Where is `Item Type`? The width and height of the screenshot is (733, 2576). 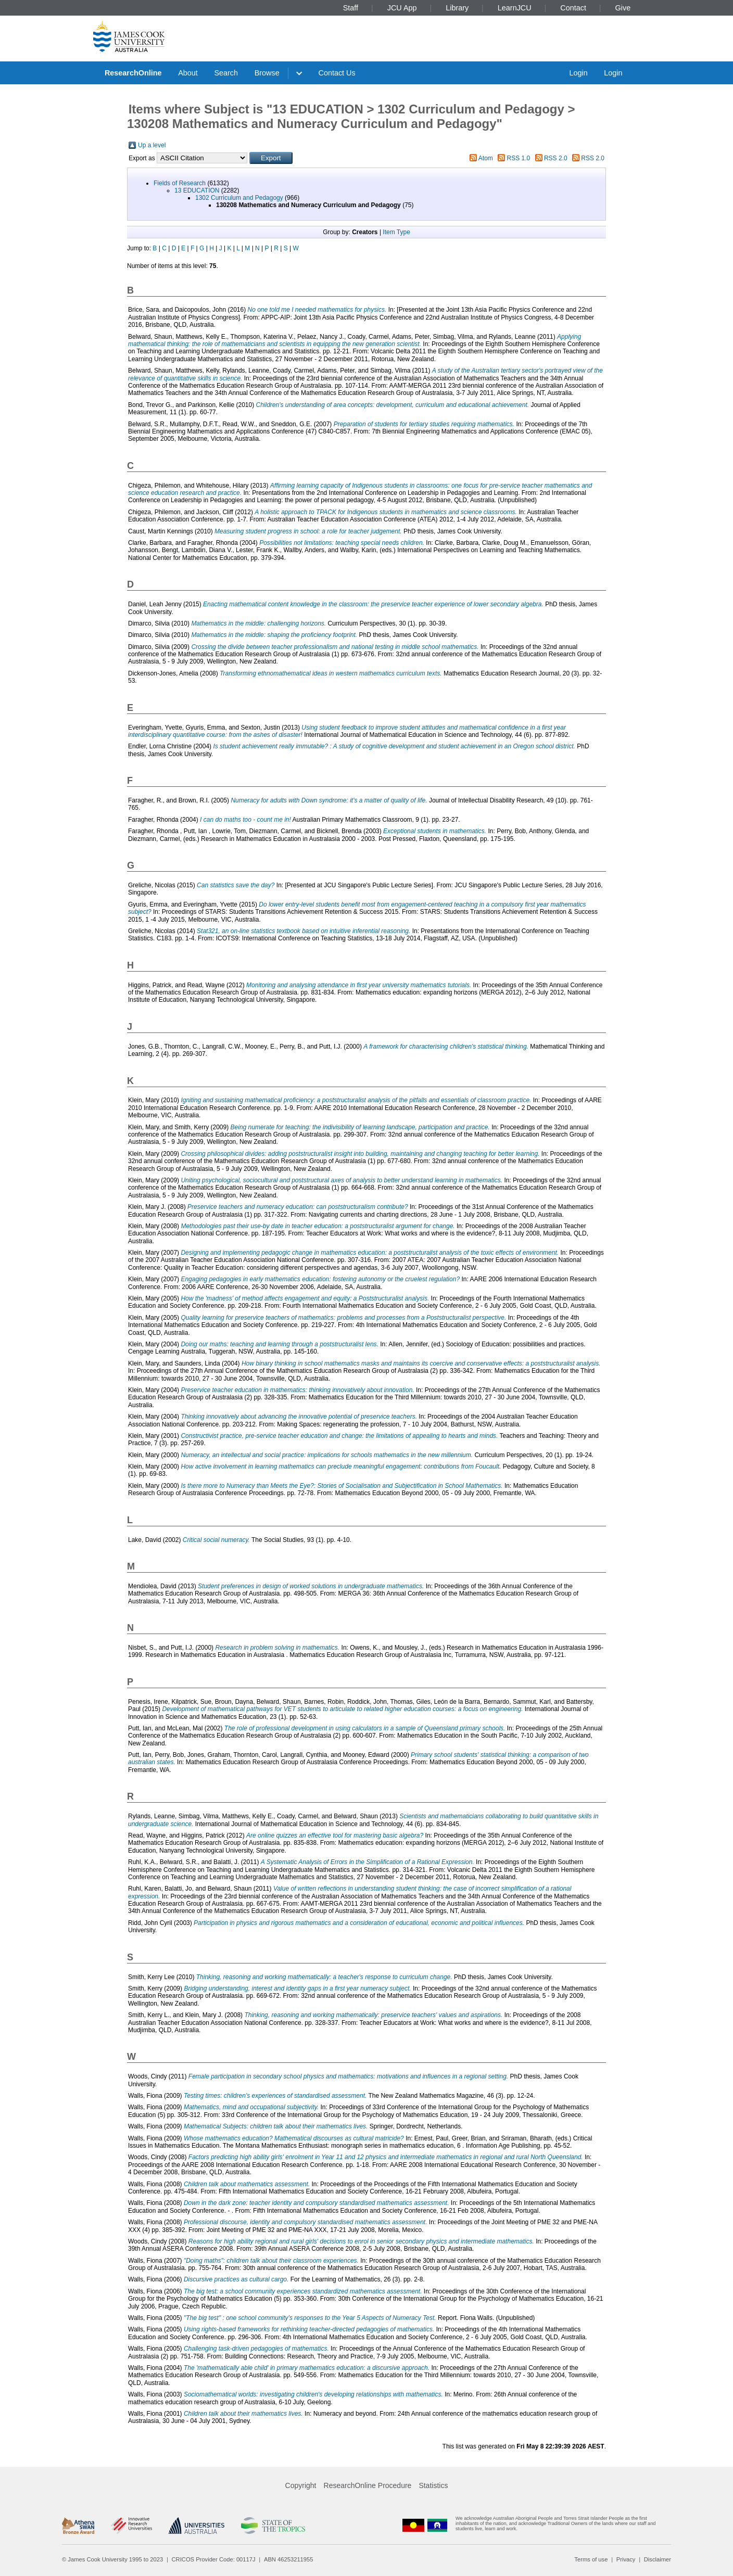 Item Type is located at coordinates (396, 232).